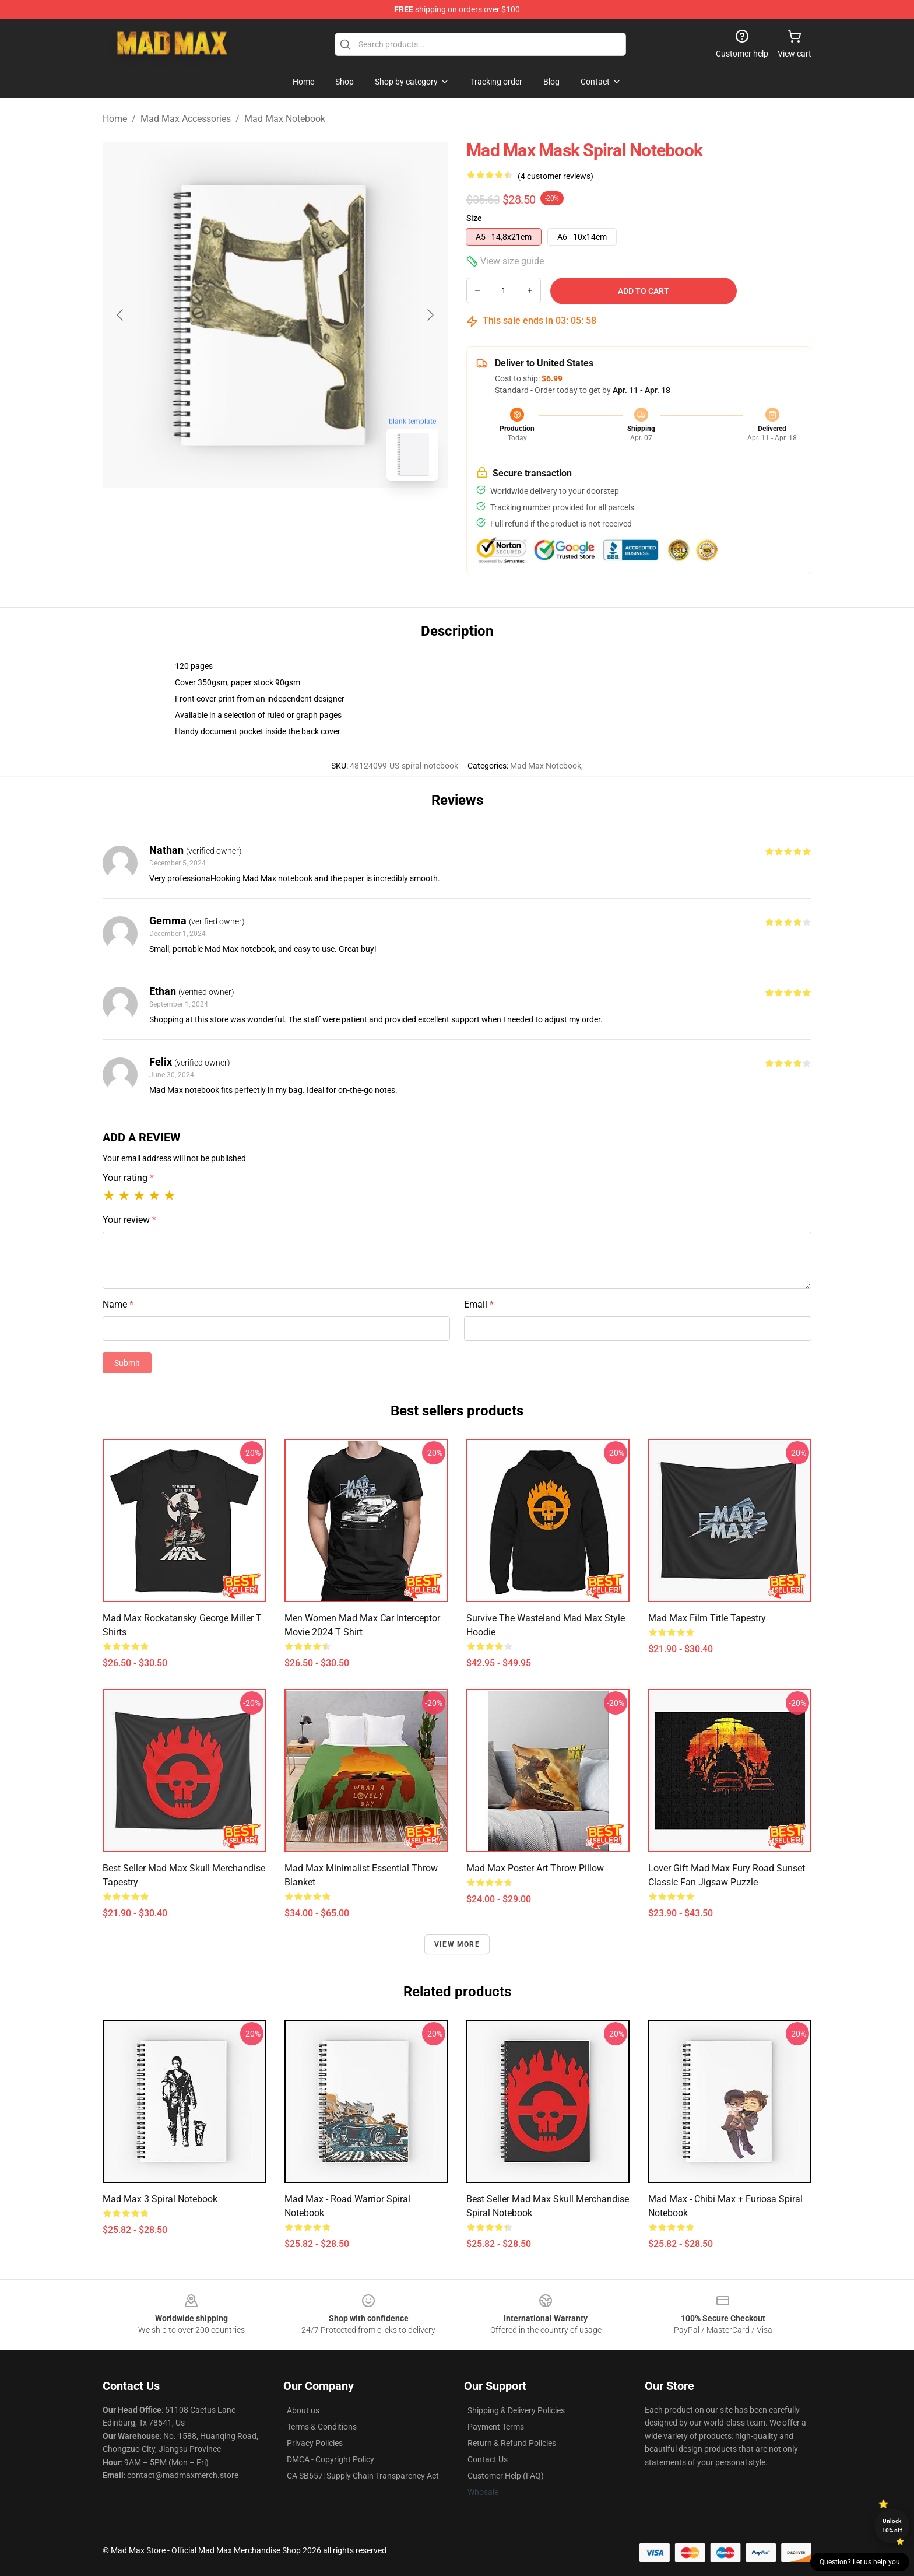 Image resolution: width=914 pixels, height=2576 pixels. Describe the element at coordinates (185, 118) in the screenshot. I see `Mad Max Accessories` at that location.